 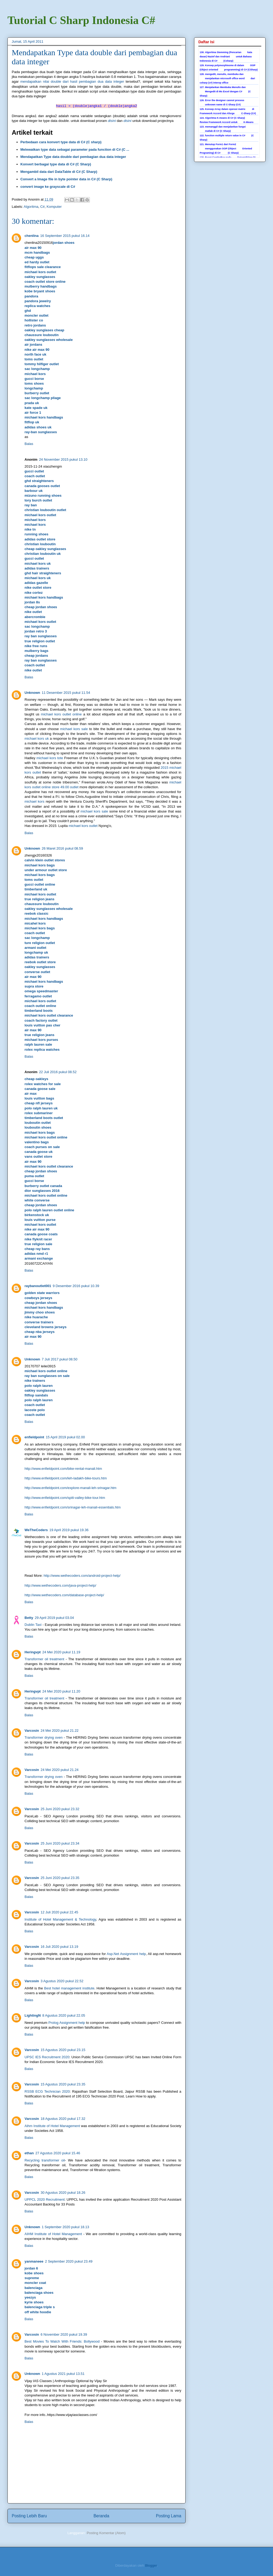 I want to click on yanmaneee, so click(x=34, y=2261).